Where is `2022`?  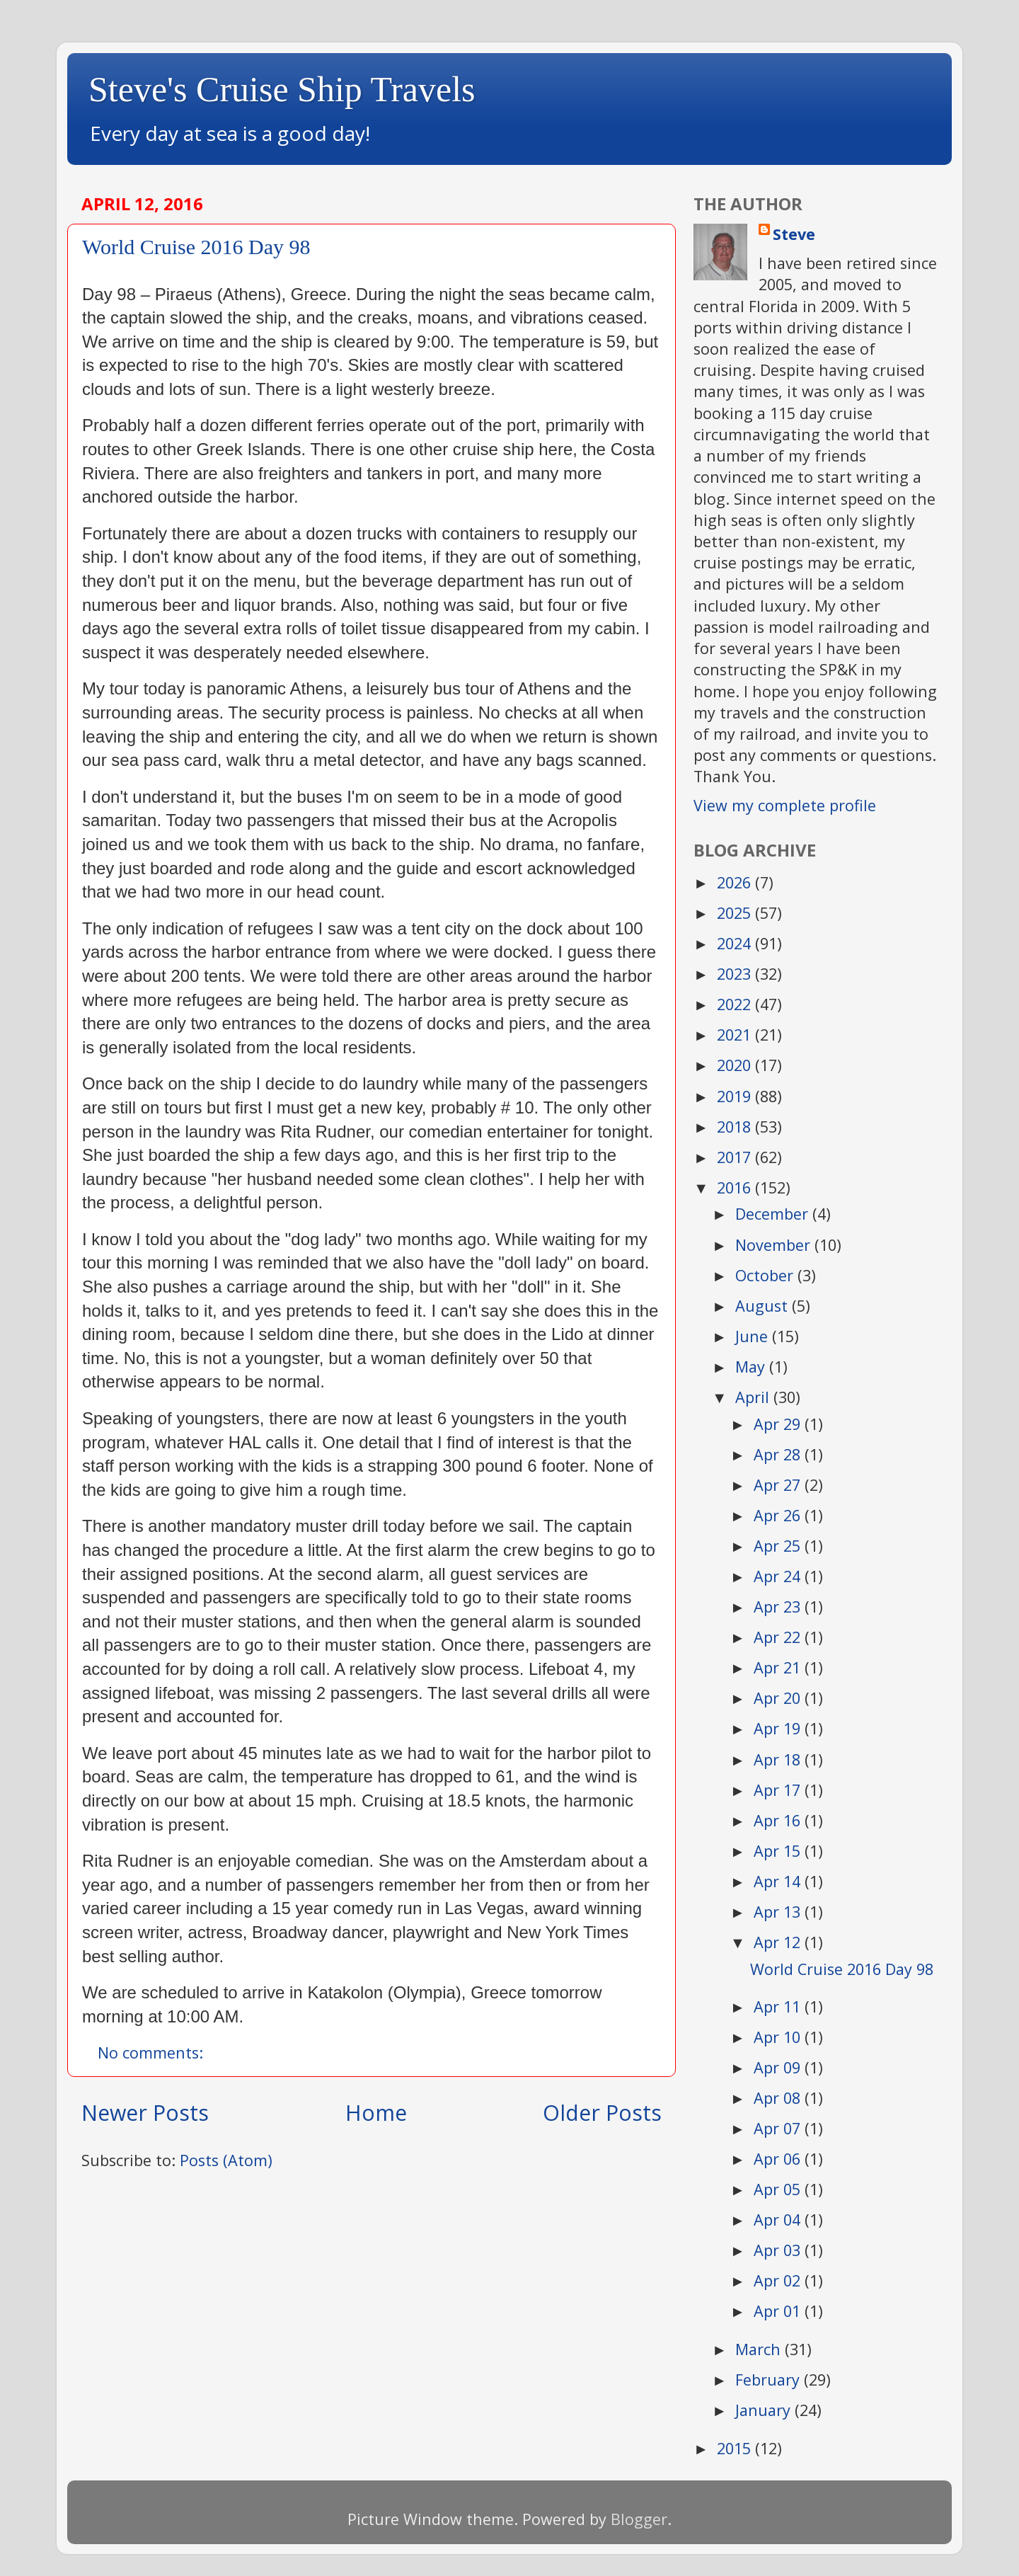
2022 is located at coordinates (736, 1004).